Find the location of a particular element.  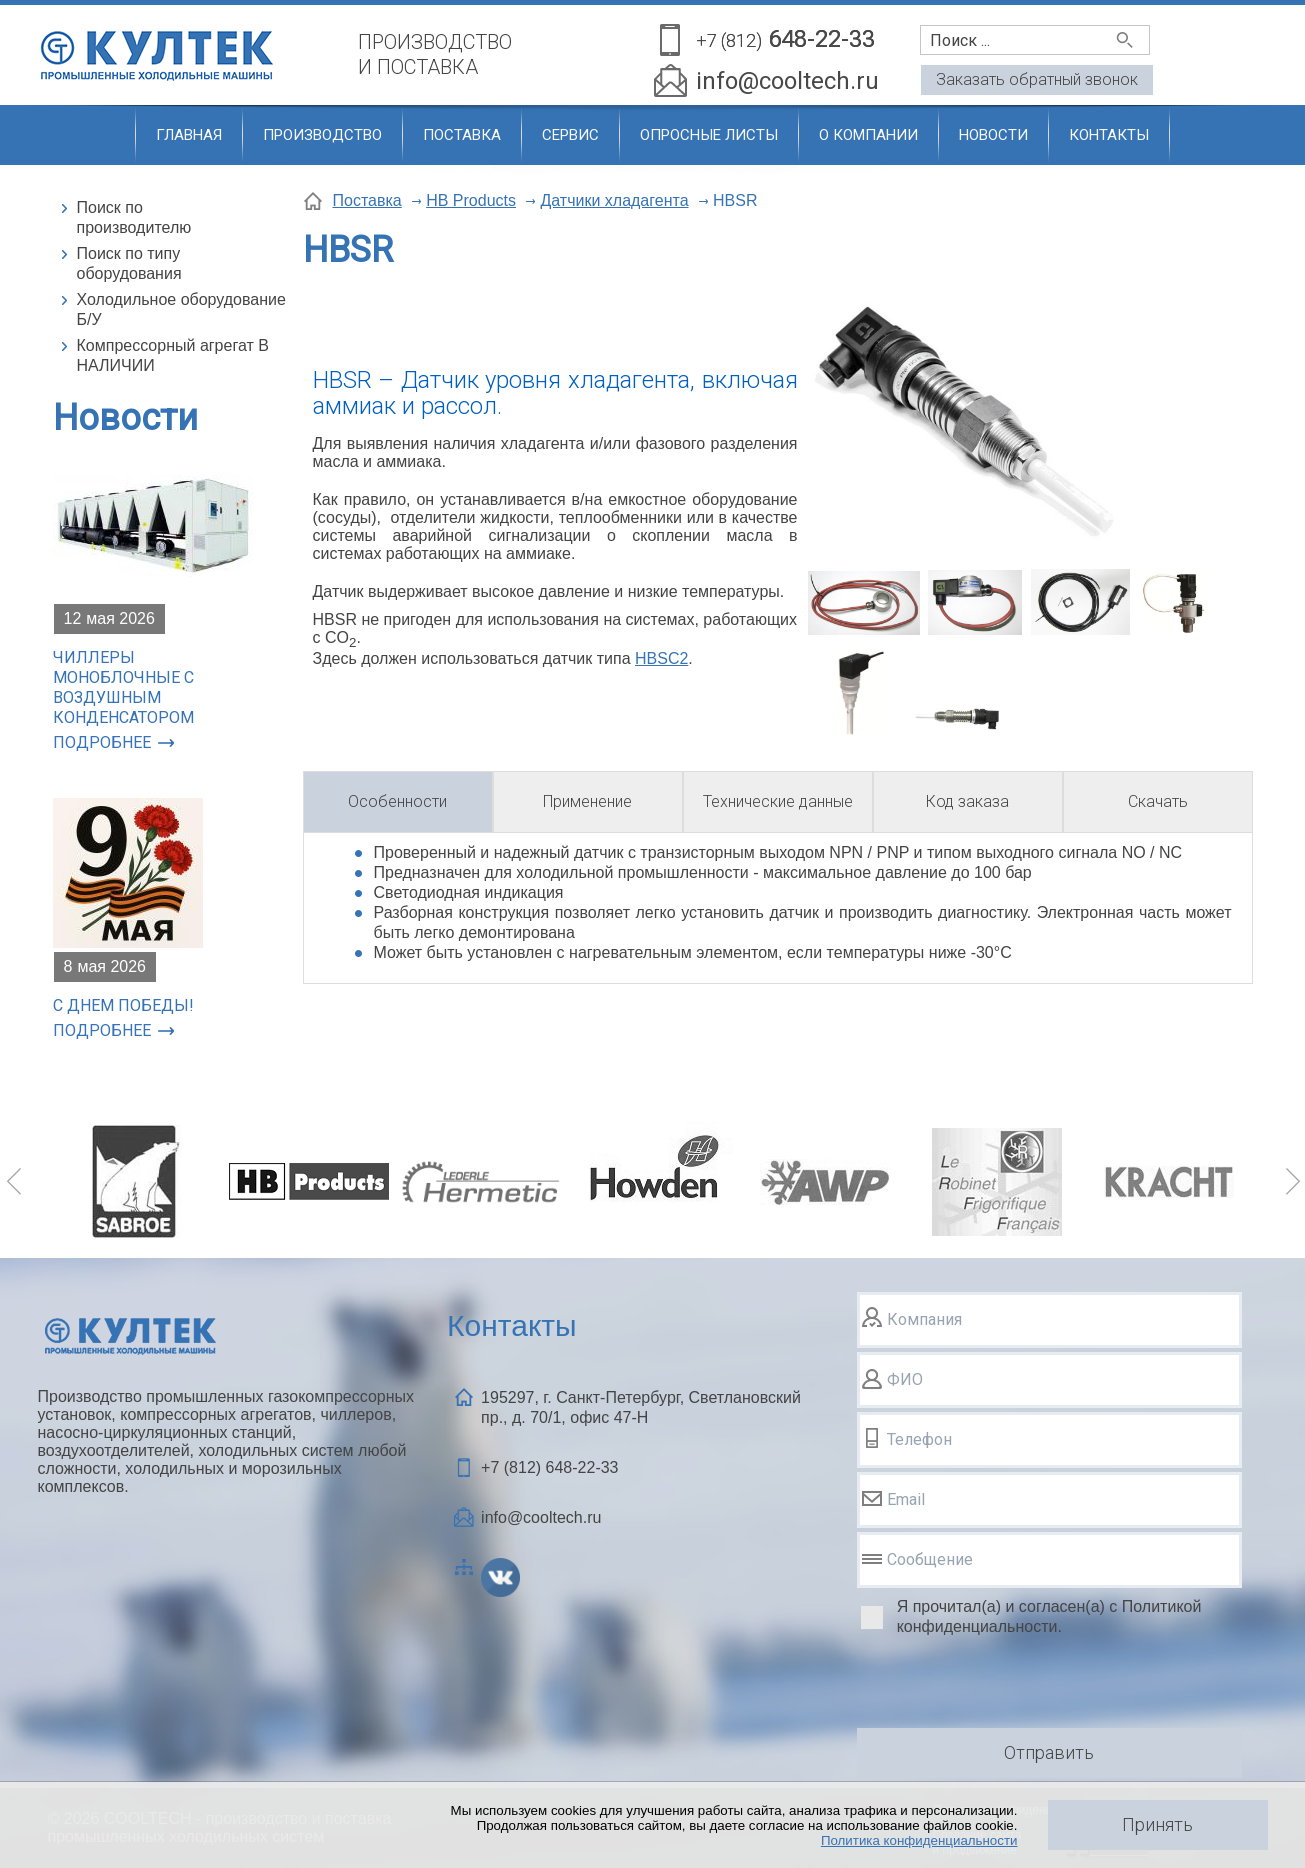

Отправить is located at coordinates (1049, 1752).